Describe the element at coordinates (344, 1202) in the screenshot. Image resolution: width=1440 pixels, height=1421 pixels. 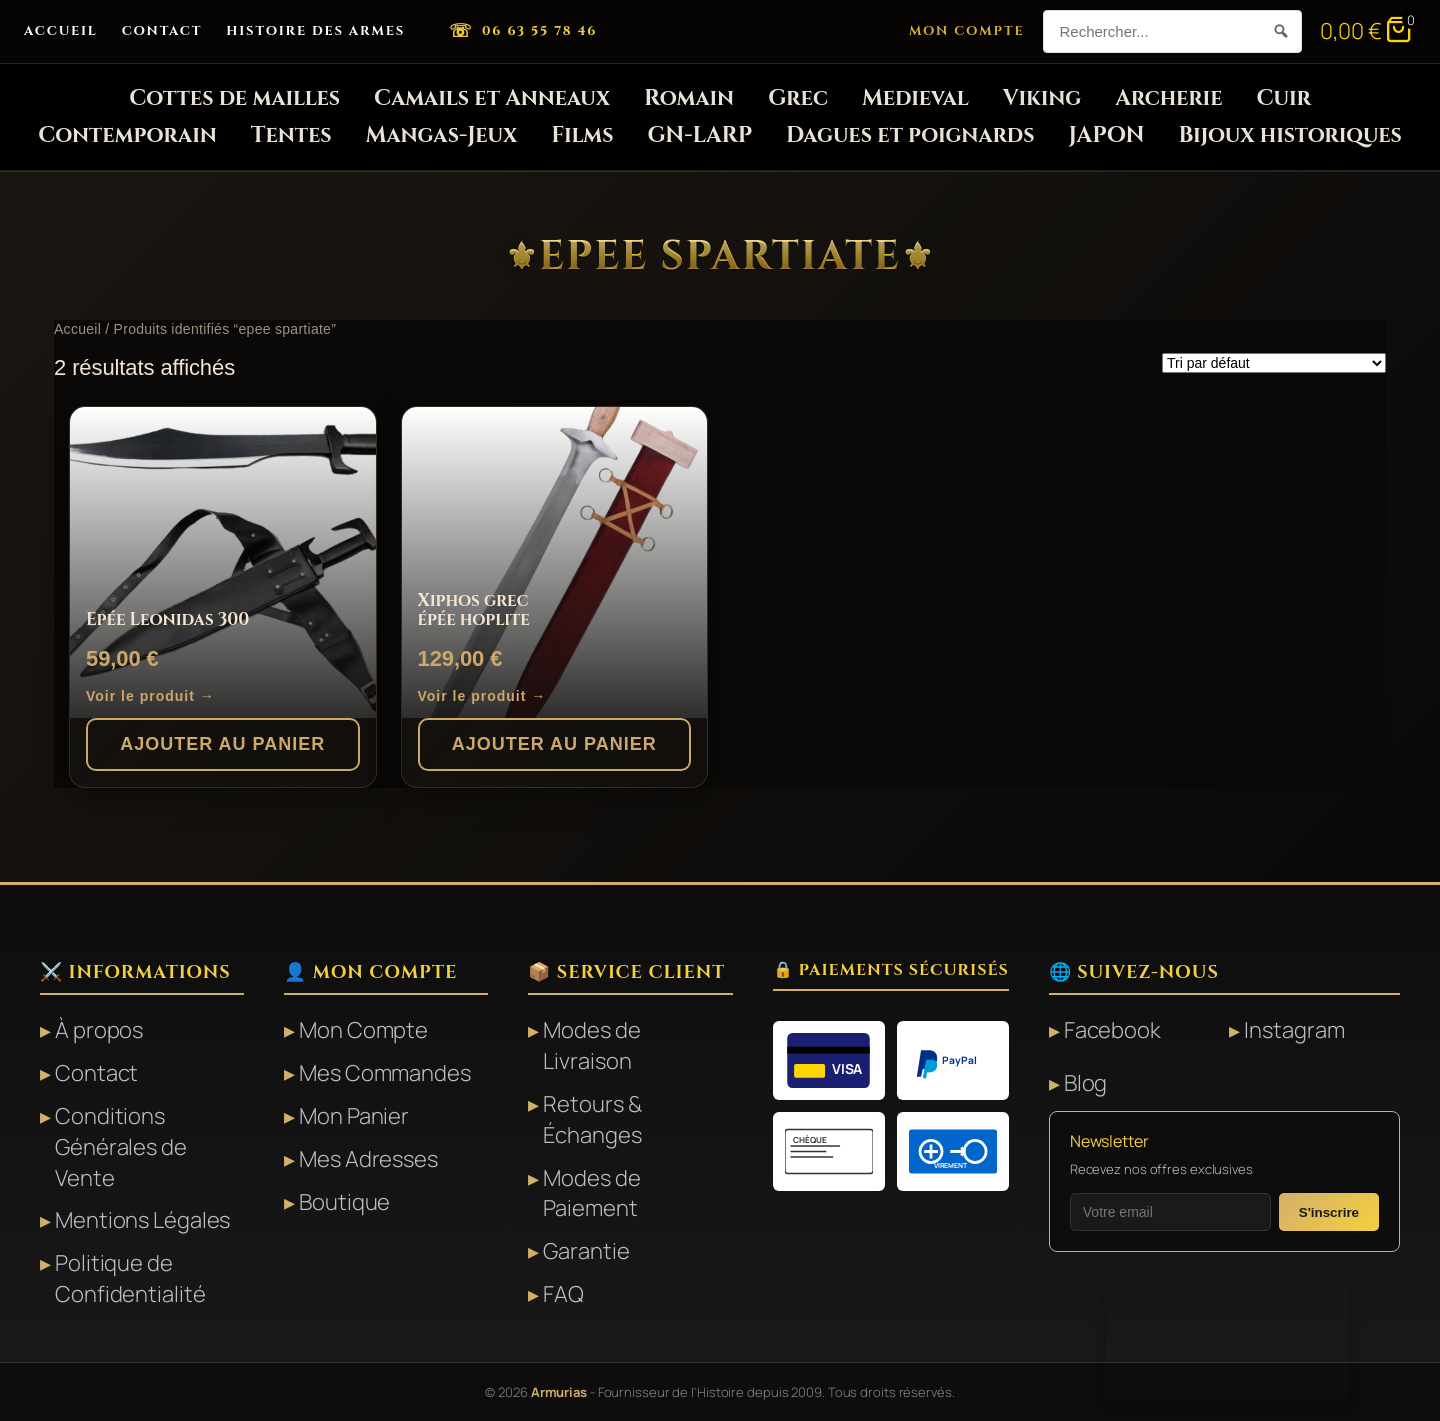
I see `Boutique` at that location.